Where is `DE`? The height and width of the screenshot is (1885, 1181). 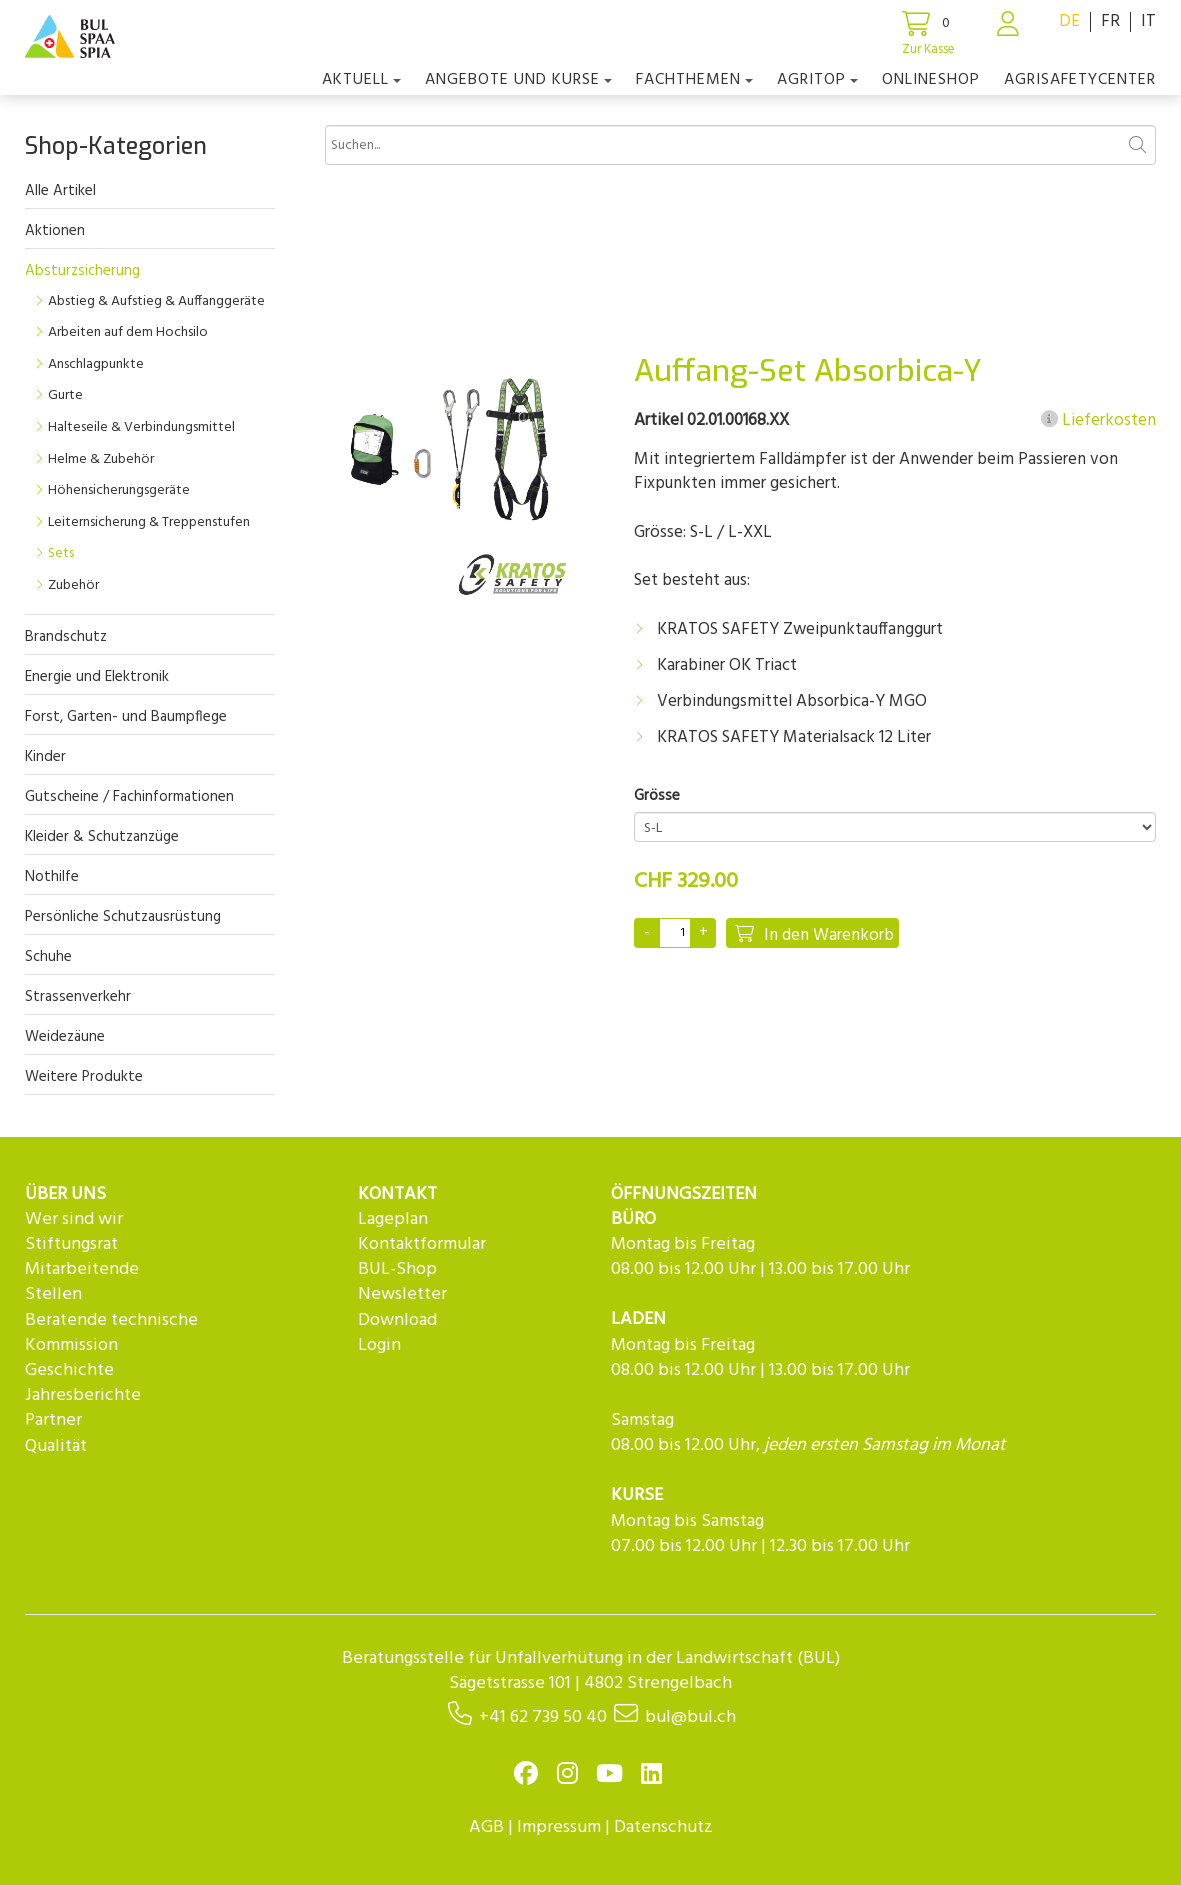 DE is located at coordinates (1069, 21).